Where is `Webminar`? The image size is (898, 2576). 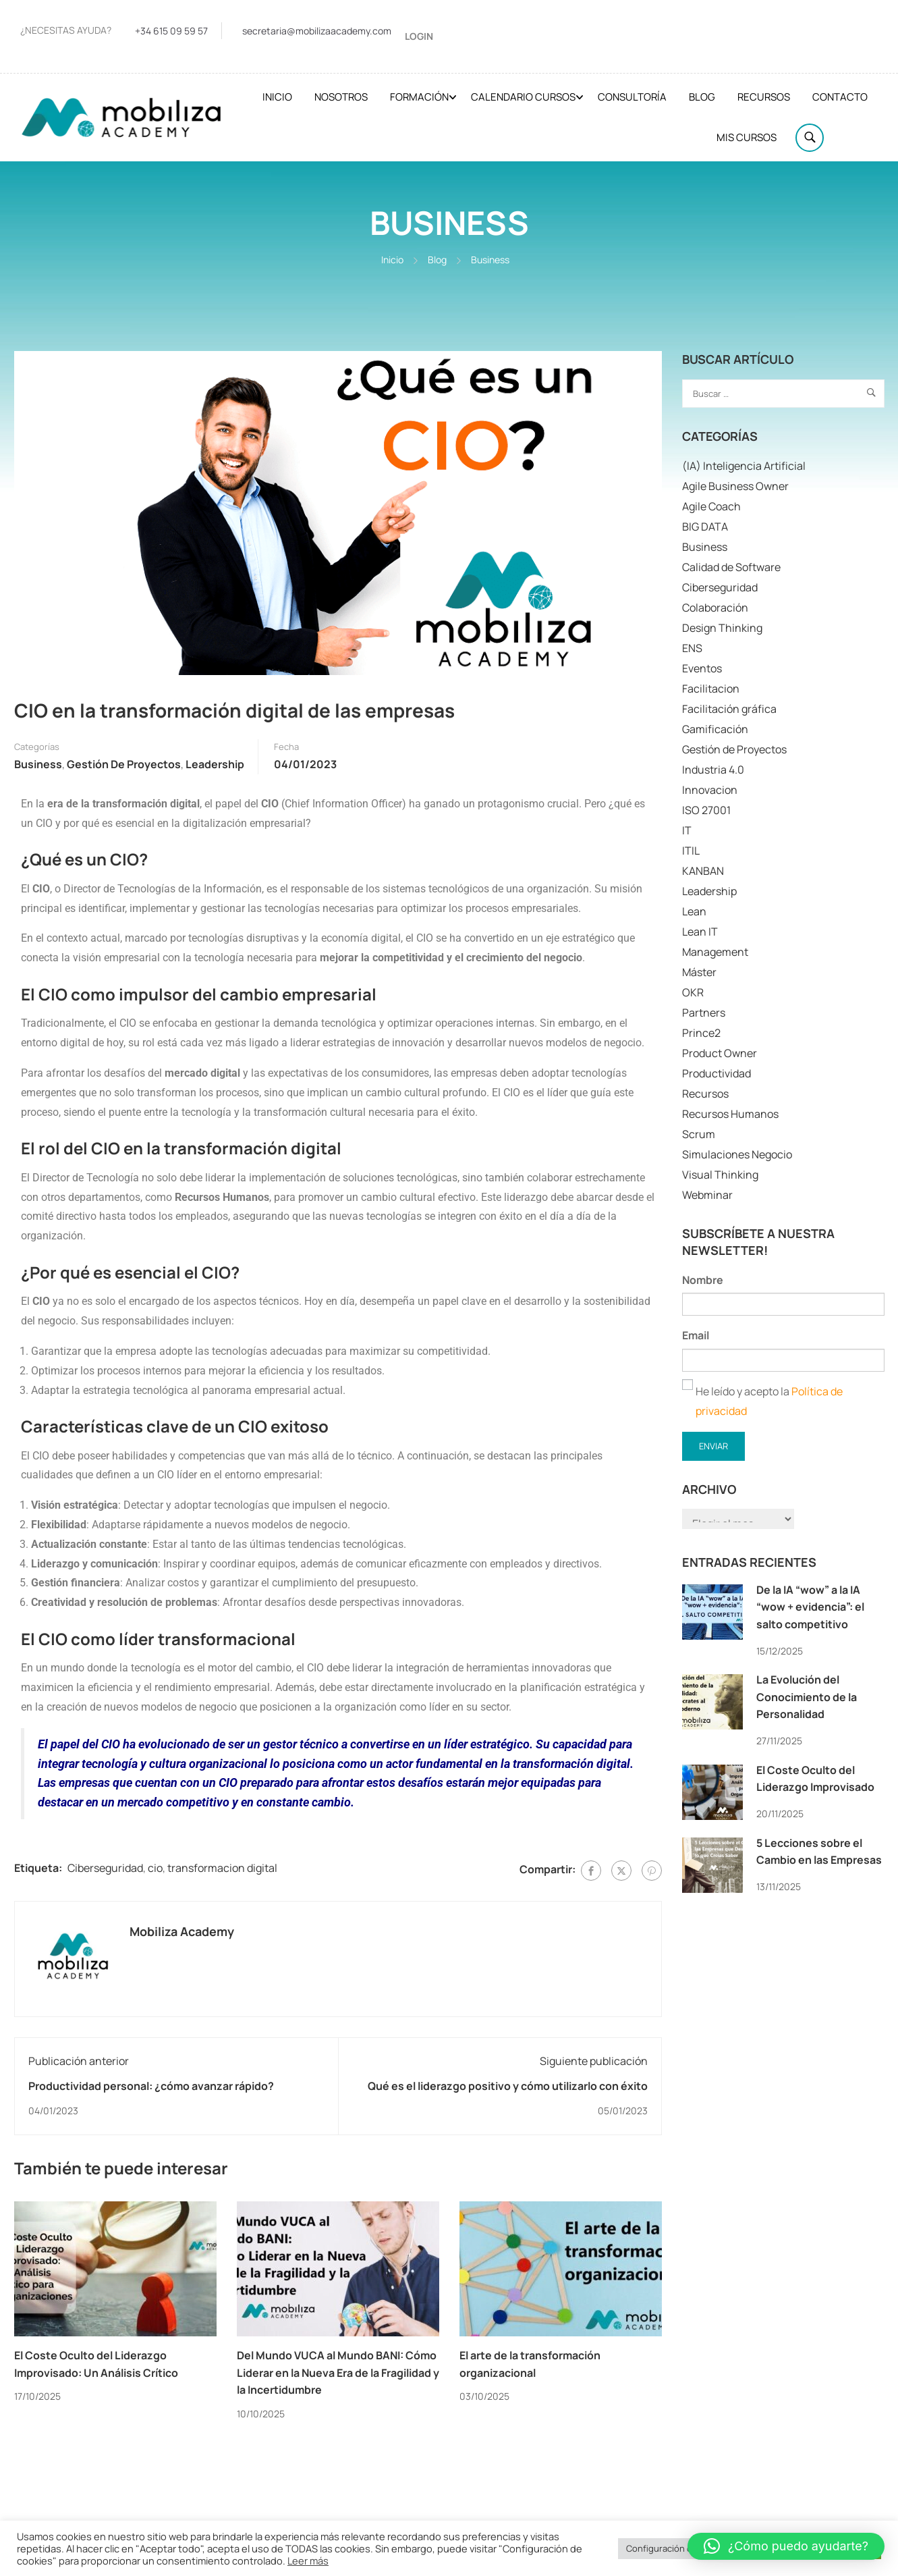 Webminar is located at coordinates (707, 1195).